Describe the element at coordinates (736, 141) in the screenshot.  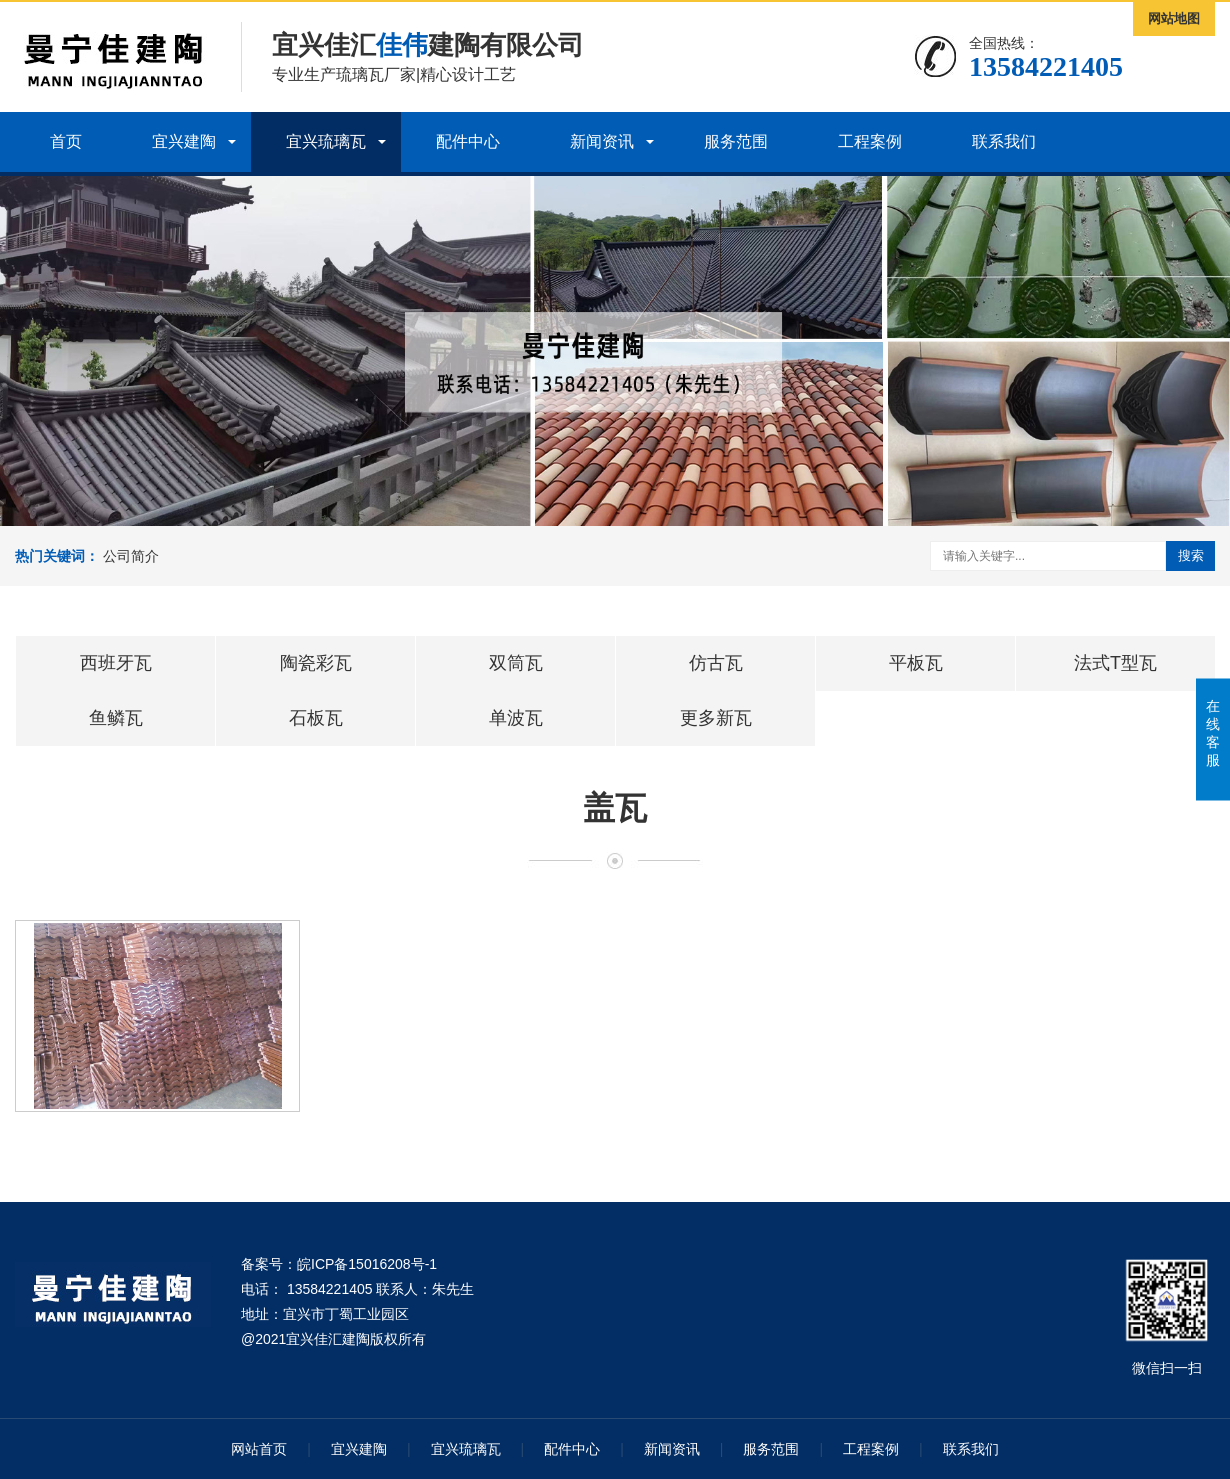
I see `服务范围` at that location.